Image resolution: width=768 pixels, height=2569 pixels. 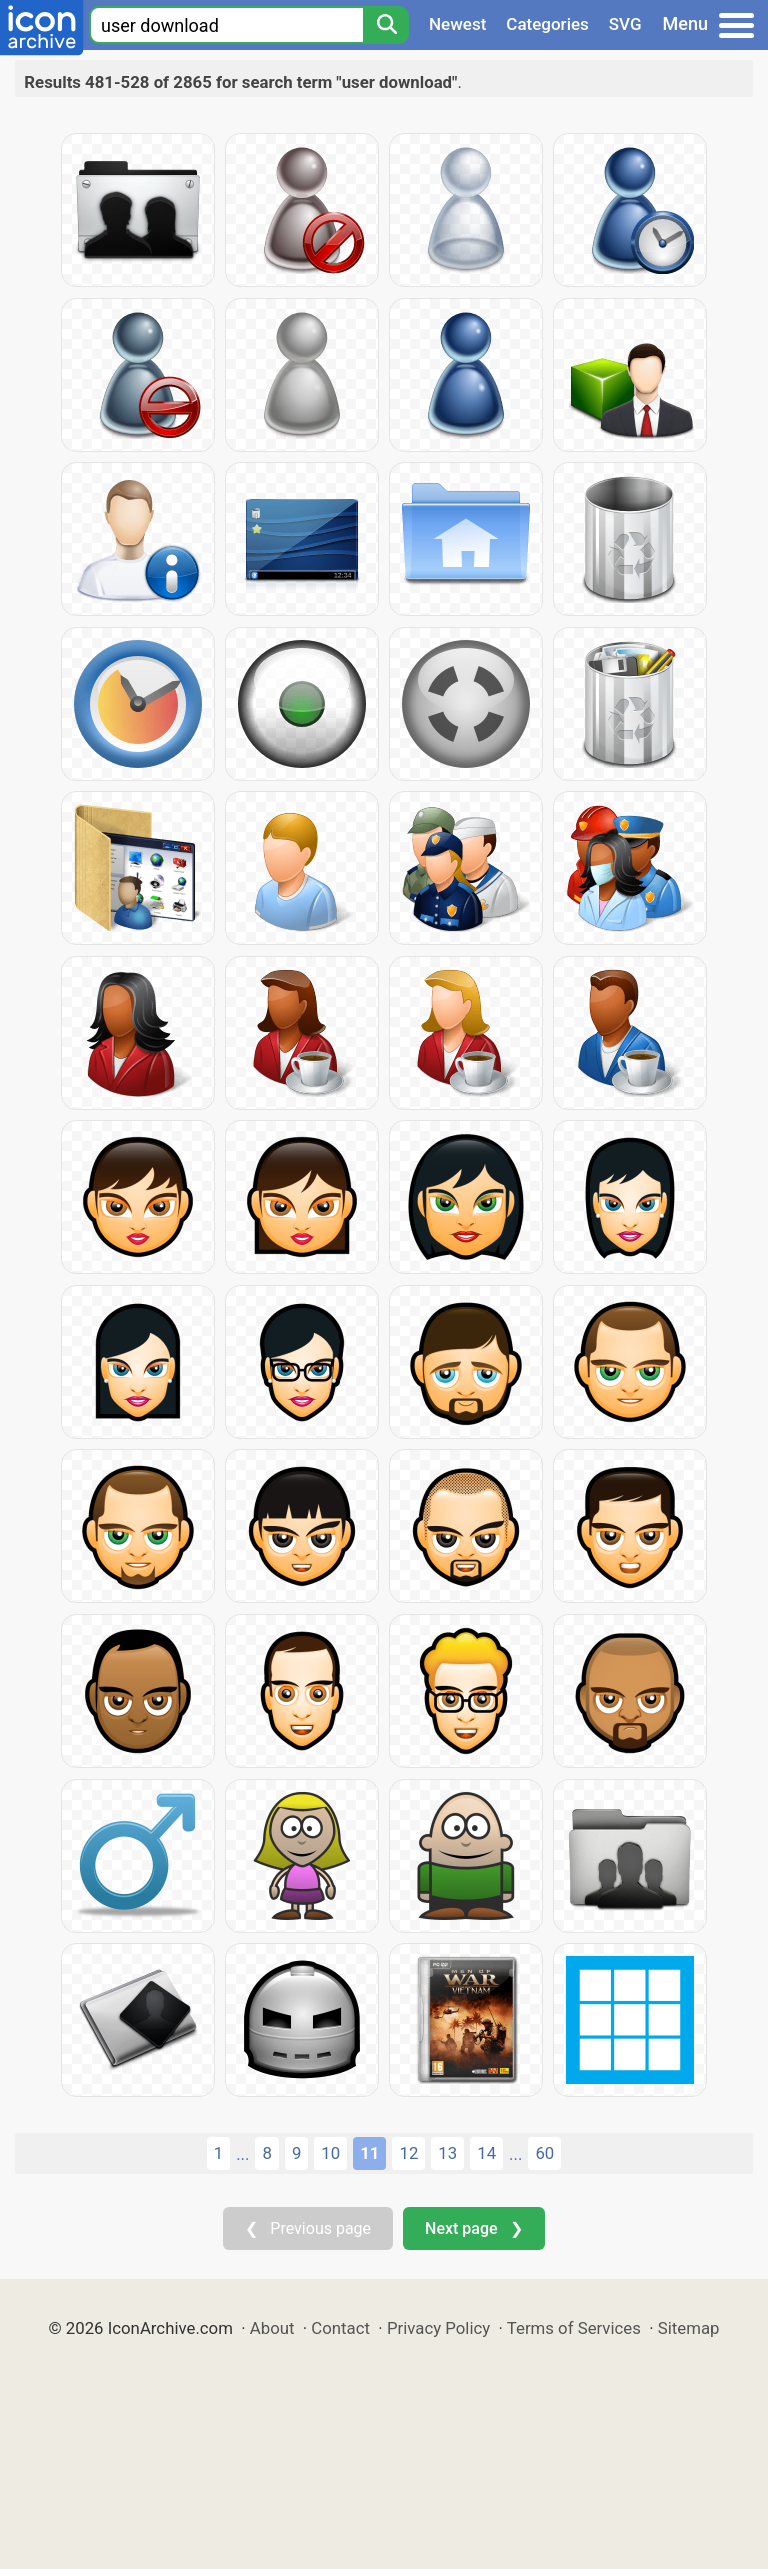 What do you see at coordinates (340, 2328) in the screenshot?
I see `Contact` at bounding box center [340, 2328].